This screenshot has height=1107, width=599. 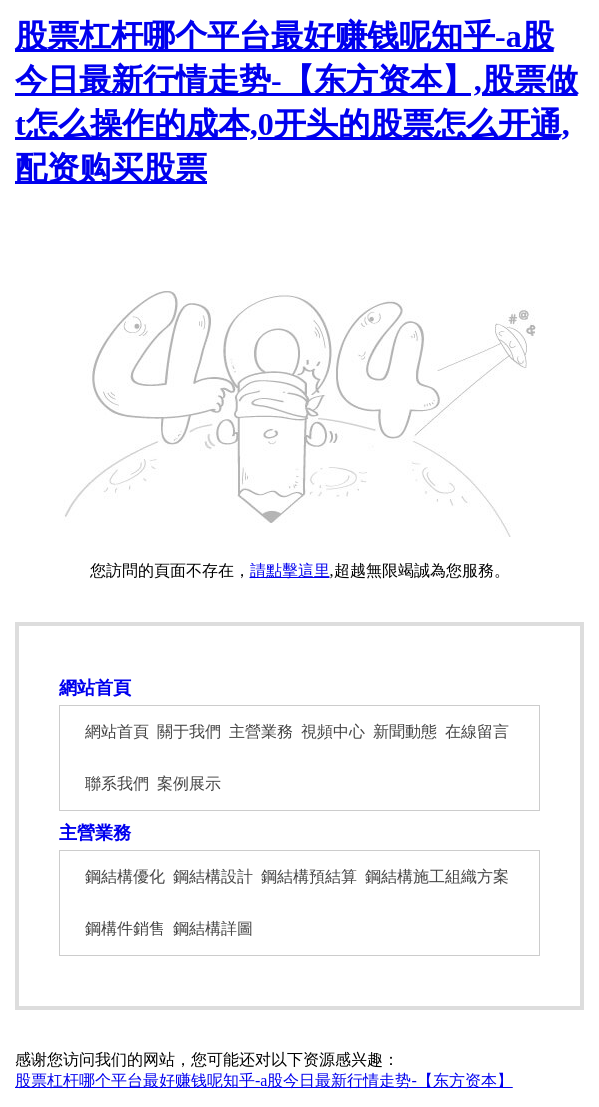 I want to click on 請點擊這里, so click(x=290, y=570).